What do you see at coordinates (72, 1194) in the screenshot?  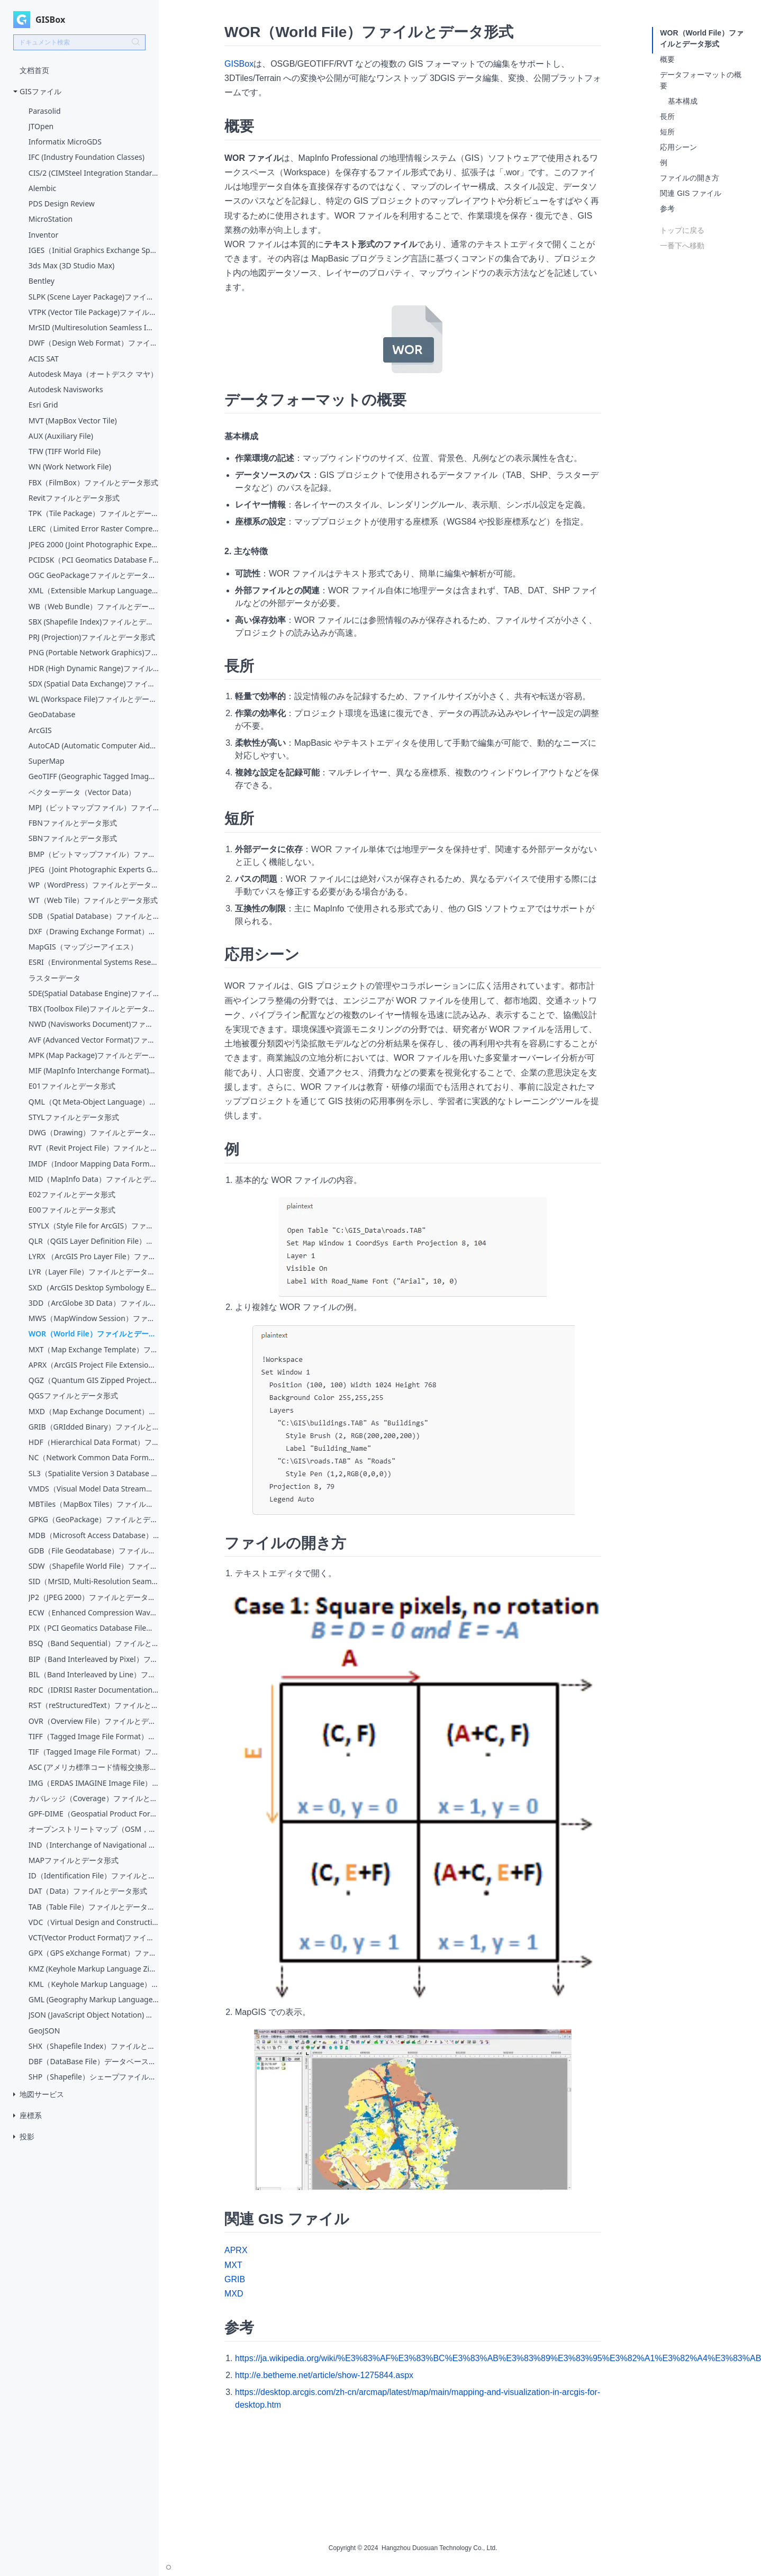 I see `E02ファイルとデータ形式` at bounding box center [72, 1194].